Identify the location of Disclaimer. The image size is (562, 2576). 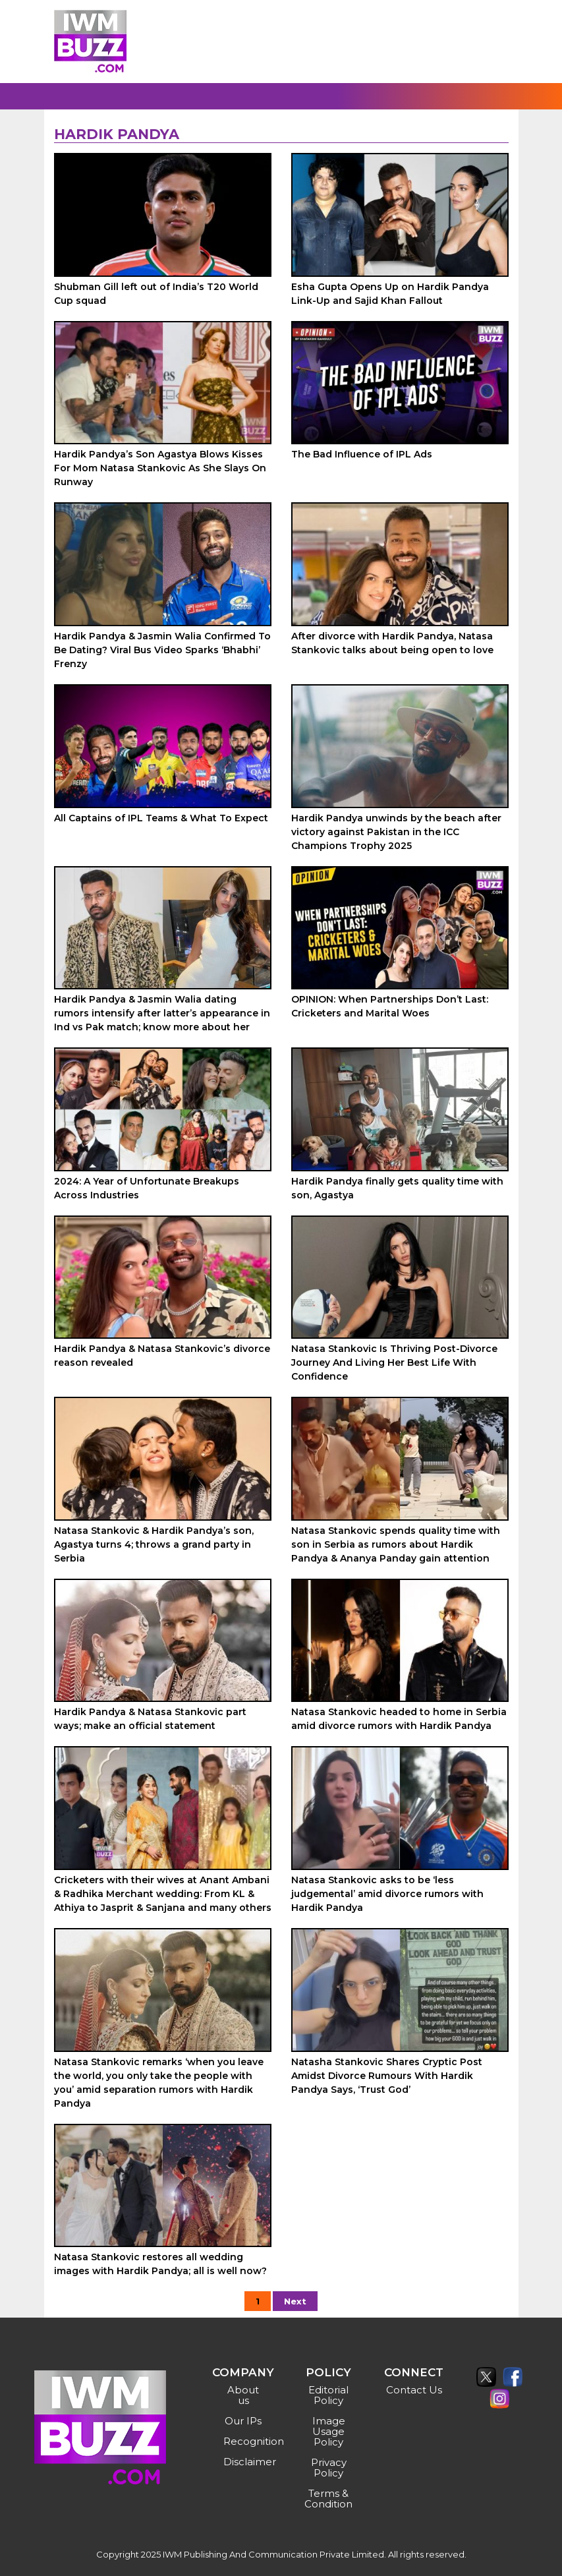
(244, 2461).